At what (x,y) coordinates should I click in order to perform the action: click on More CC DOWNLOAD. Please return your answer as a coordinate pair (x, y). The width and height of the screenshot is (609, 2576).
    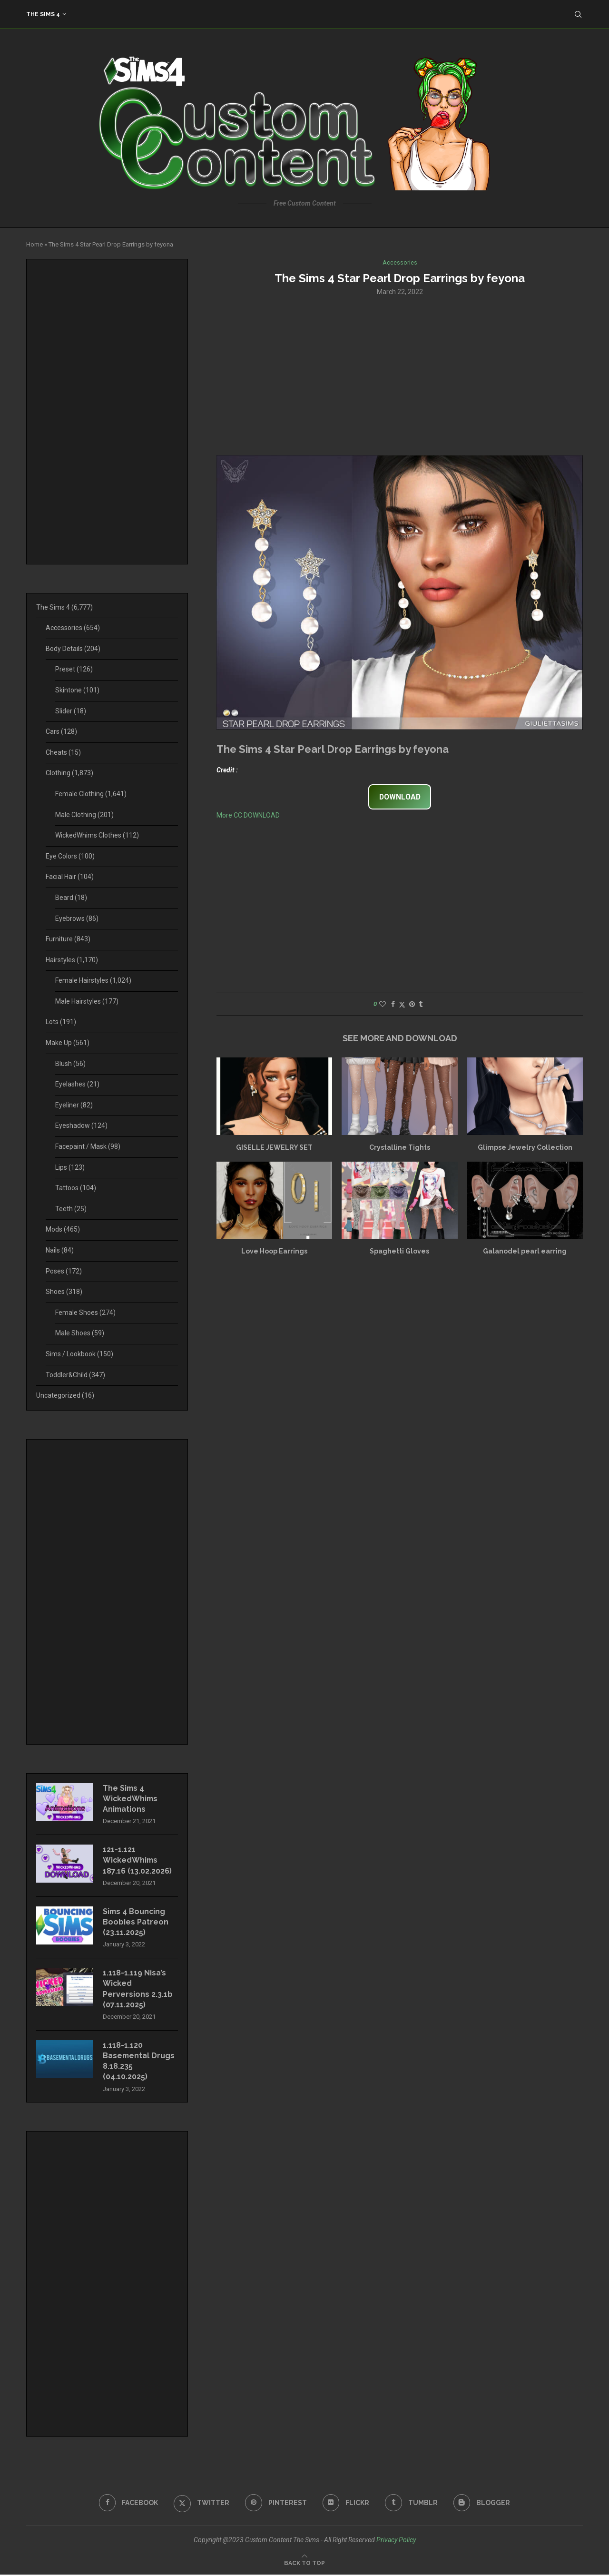
    Looking at the image, I should click on (248, 815).